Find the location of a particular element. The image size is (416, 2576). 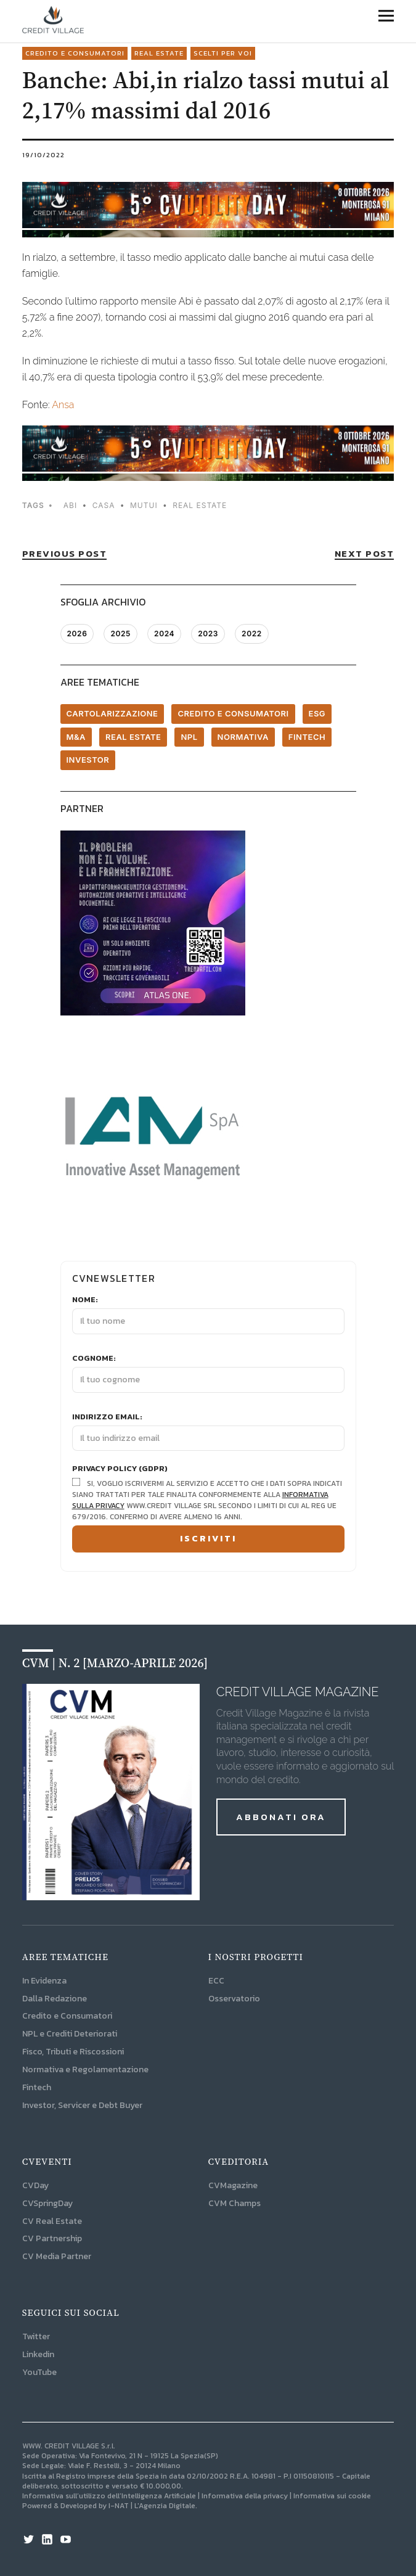

NPL is located at coordinates (189, 737).